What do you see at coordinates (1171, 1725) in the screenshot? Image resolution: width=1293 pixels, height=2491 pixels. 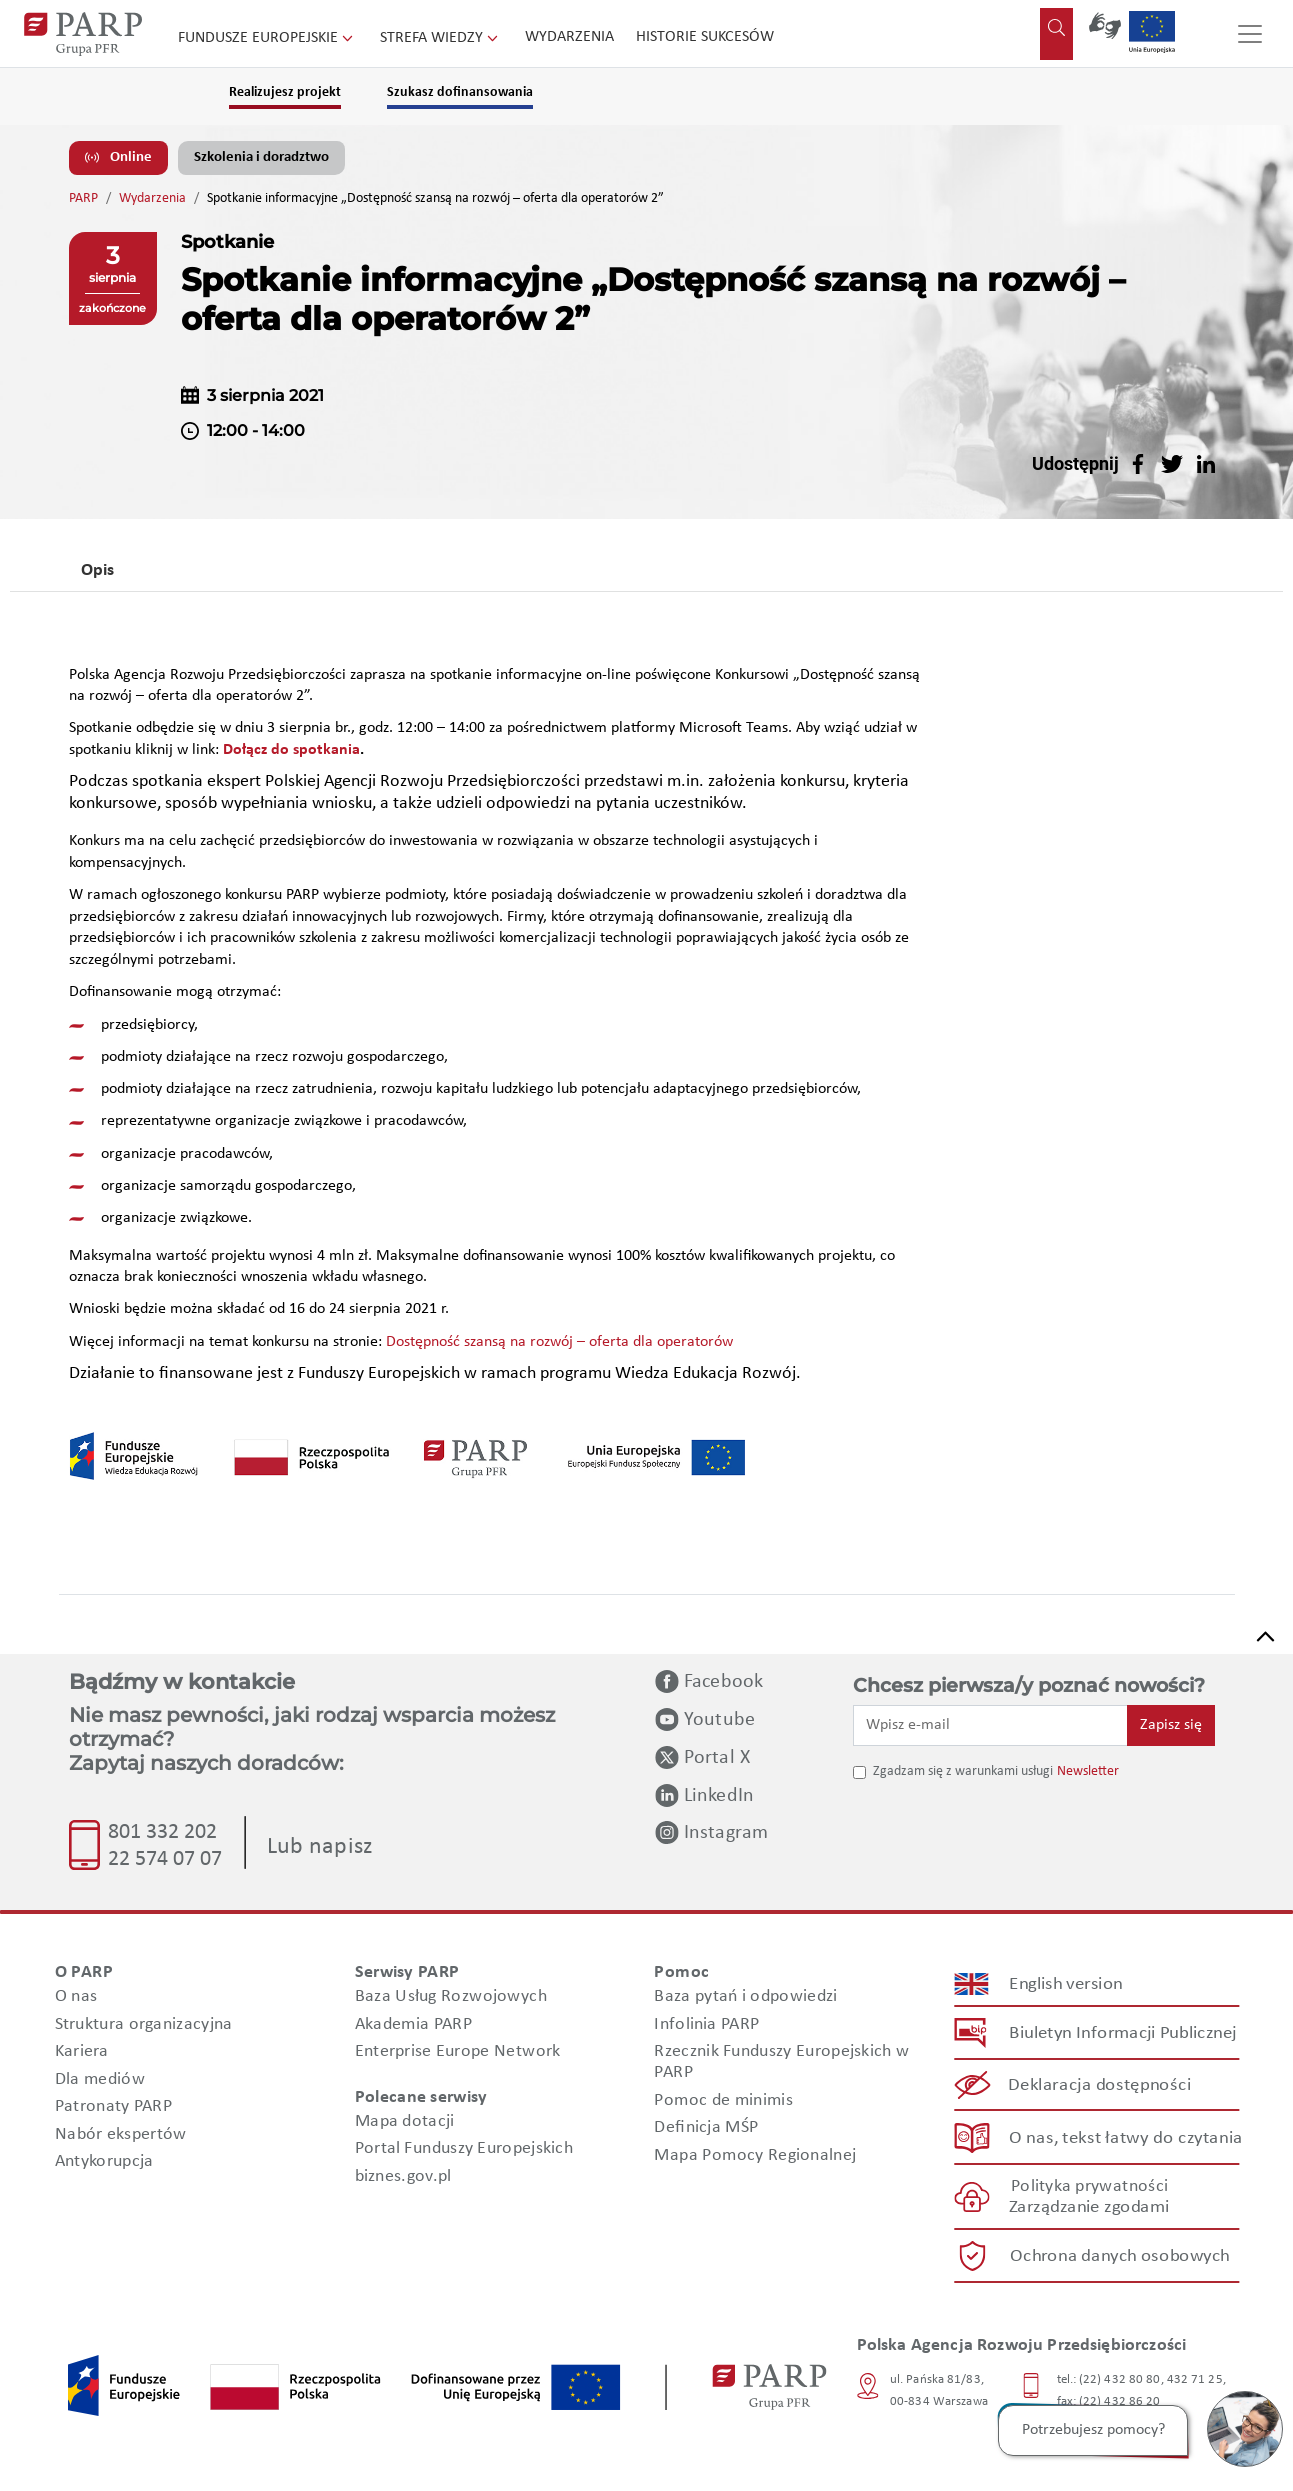 I see `Zapisz się` at bounding box center [1171, 1725].